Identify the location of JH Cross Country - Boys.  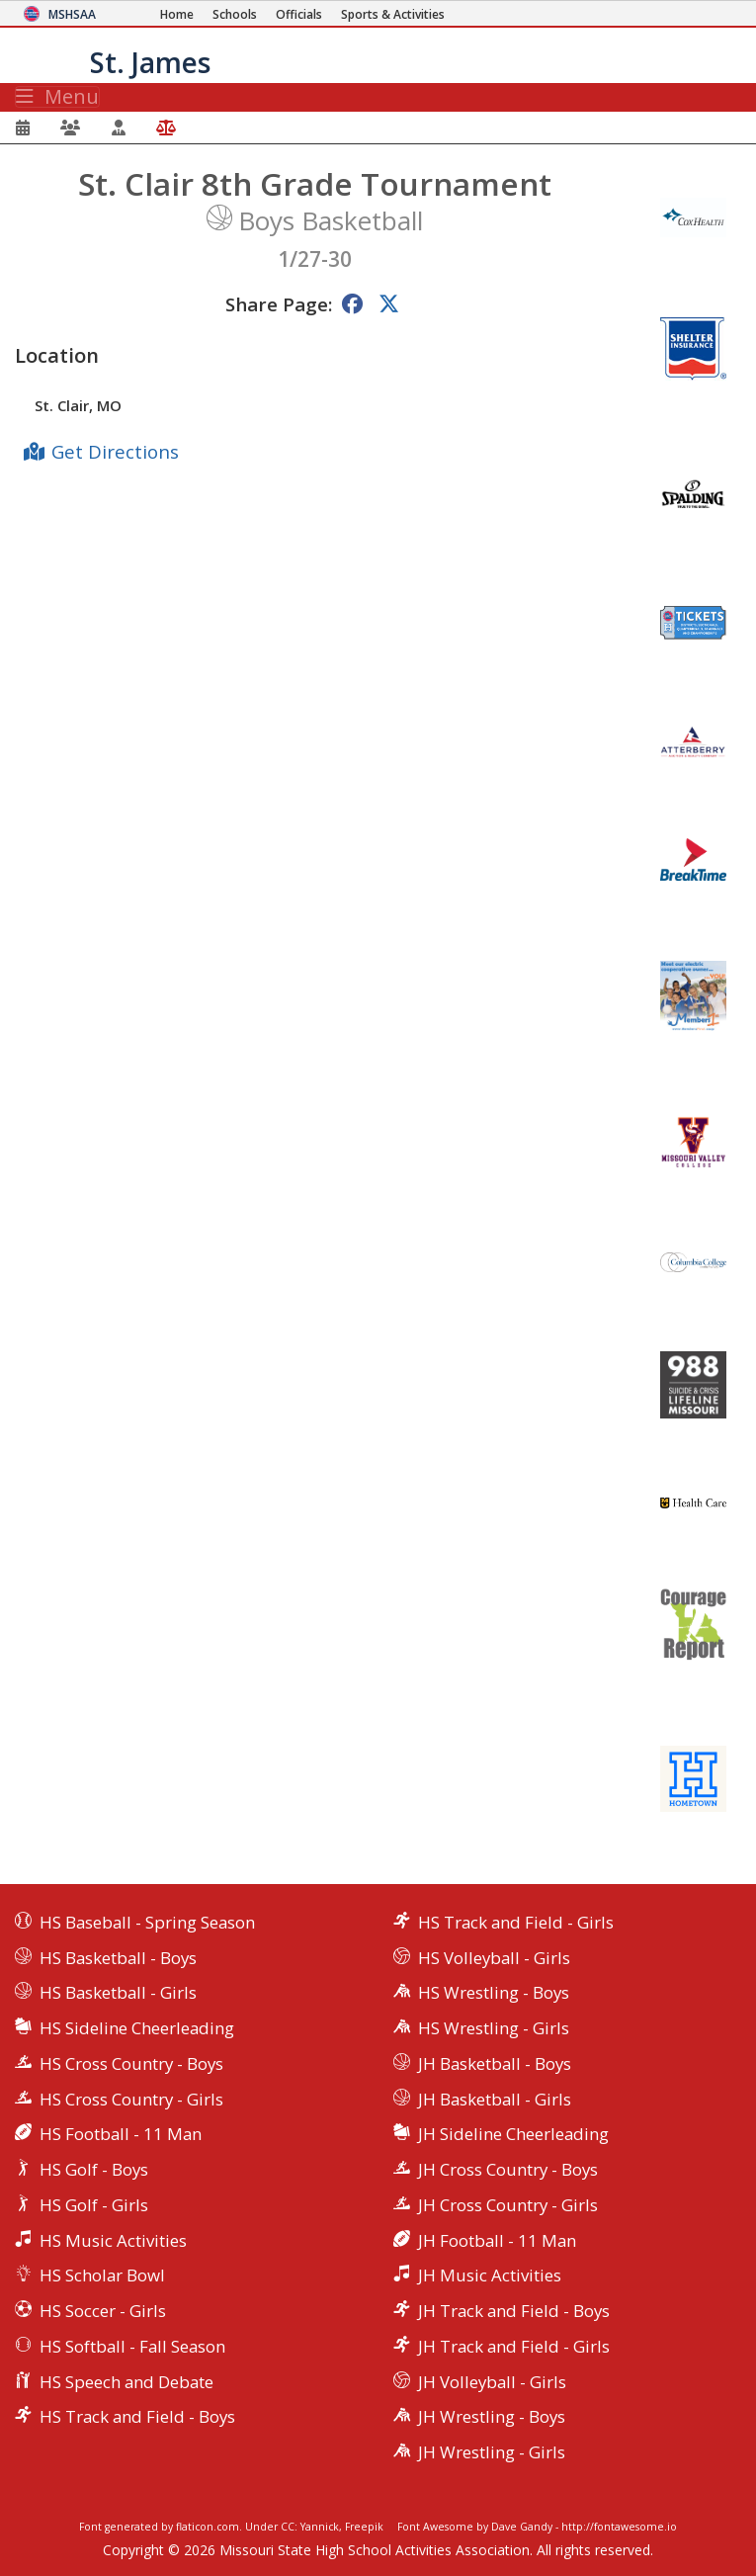
(508, 2169).